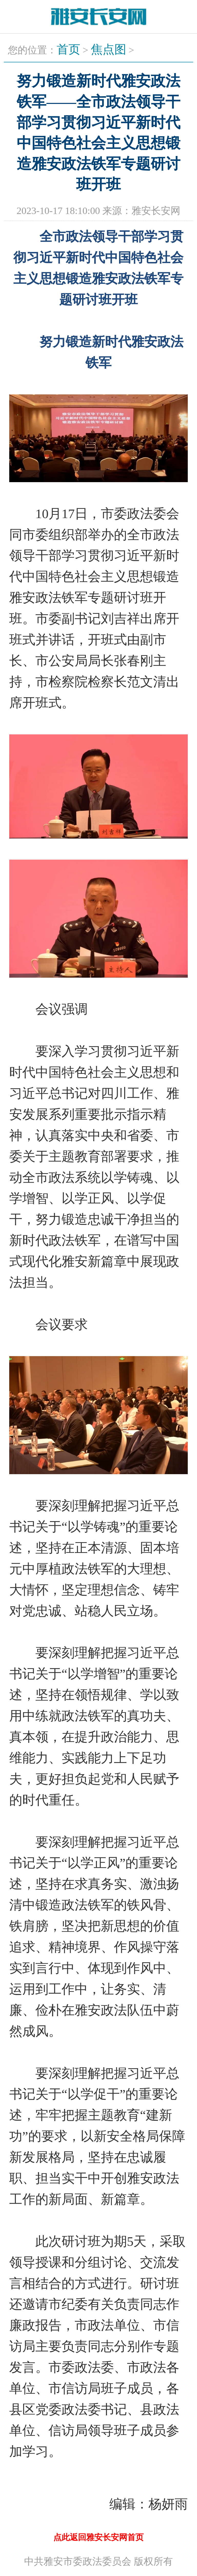  What do you see at coordinates (98, 2537) in the screenshot?
I see `点此返回雅安长安网首页` at bounding box center [98, 2537].